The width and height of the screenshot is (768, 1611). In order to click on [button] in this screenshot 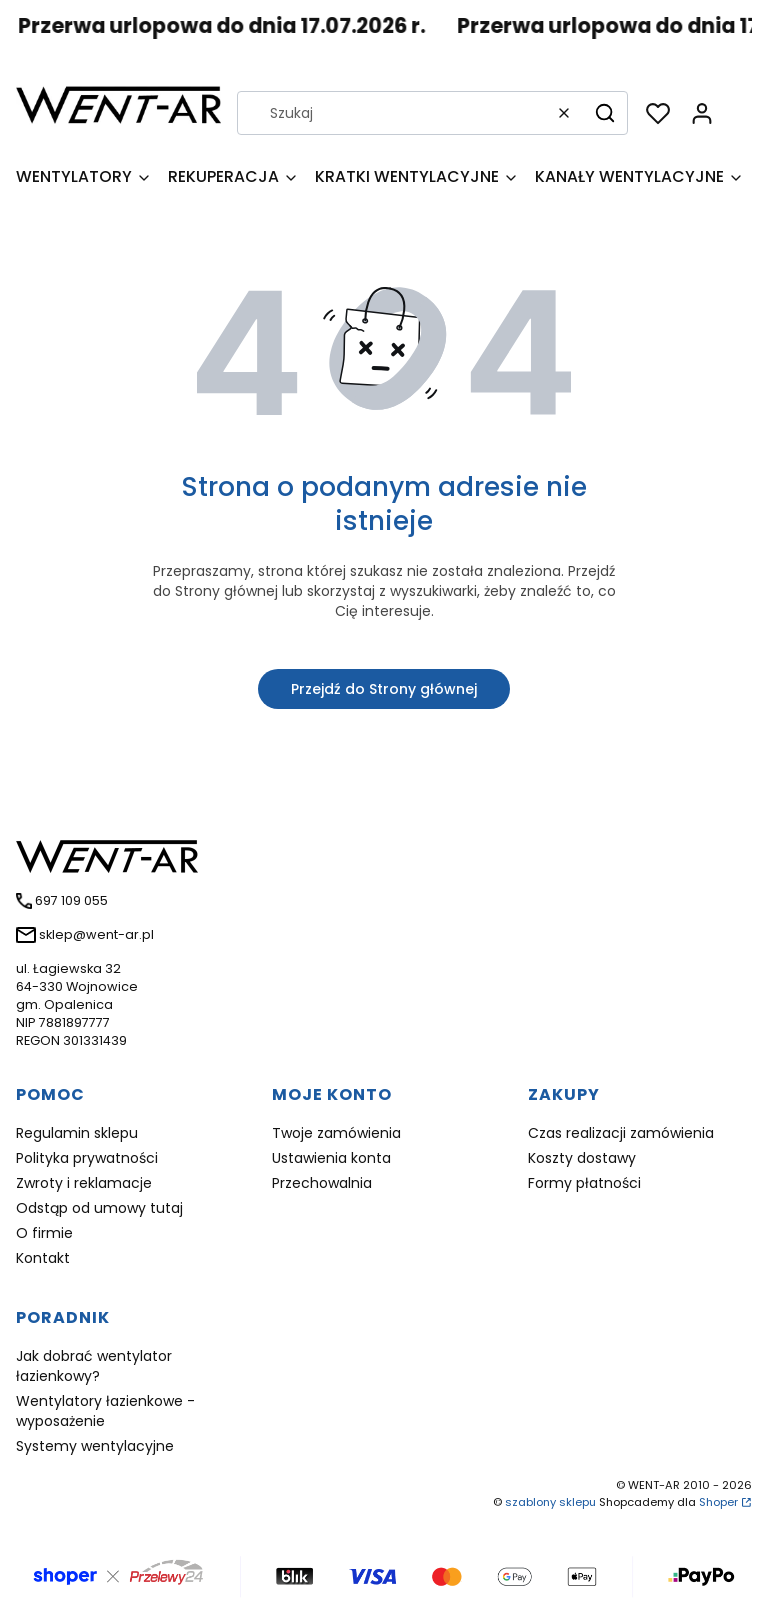, I will do `click(605, 113)`.